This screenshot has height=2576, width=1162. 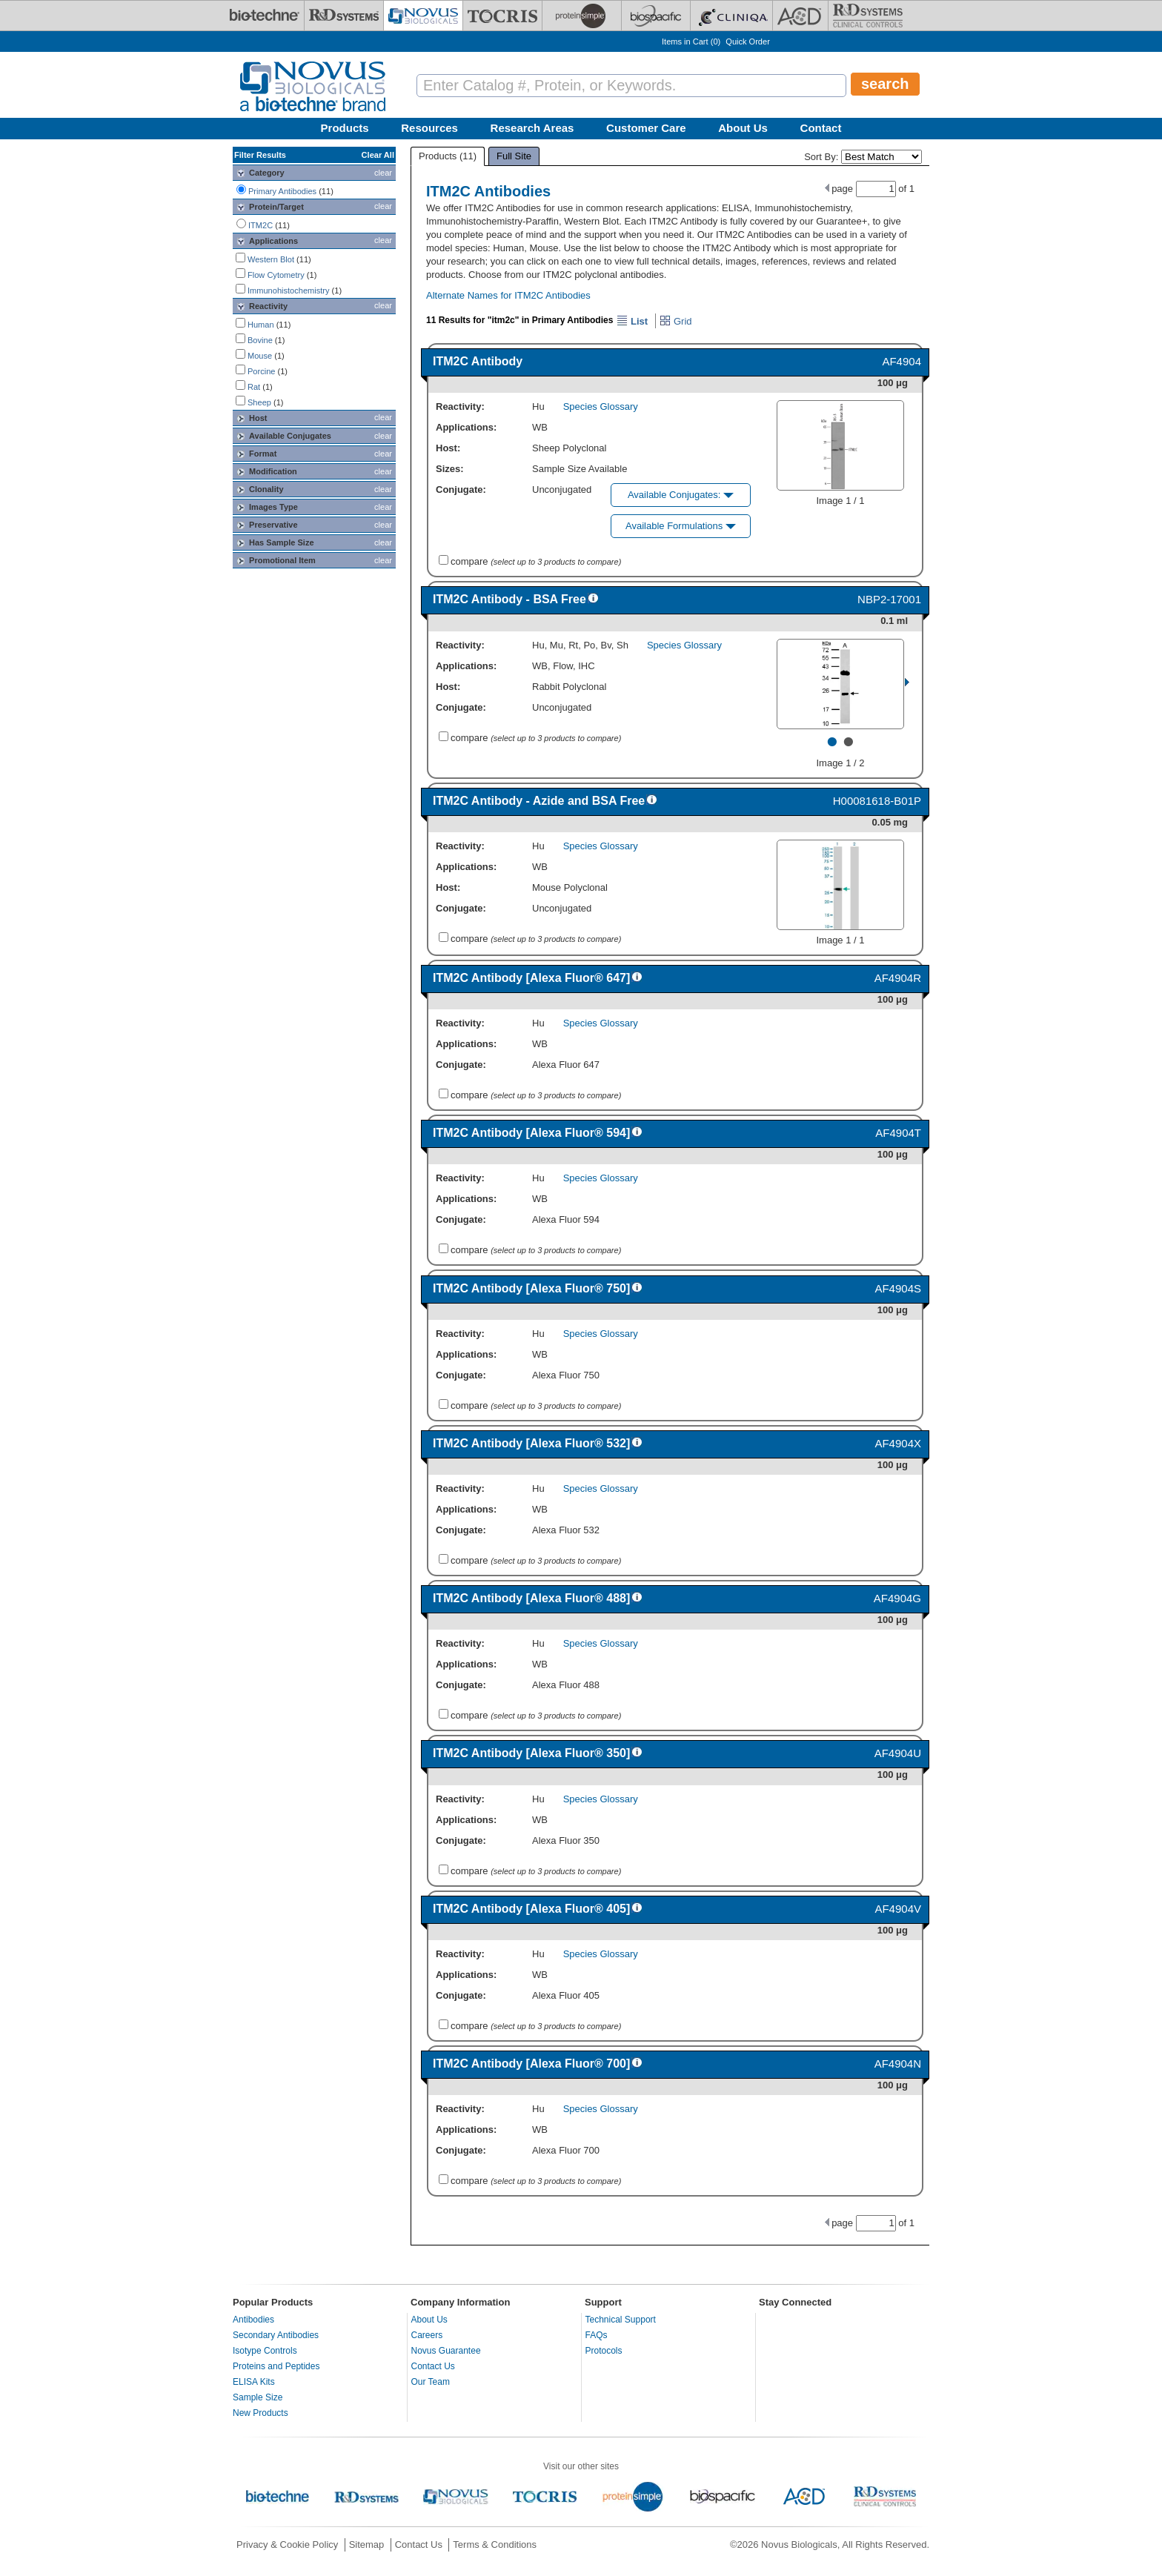 What do you see at coordinates (427, 2335) in the screenshot?
I see `Careers` at bounding box center [427, 2335].